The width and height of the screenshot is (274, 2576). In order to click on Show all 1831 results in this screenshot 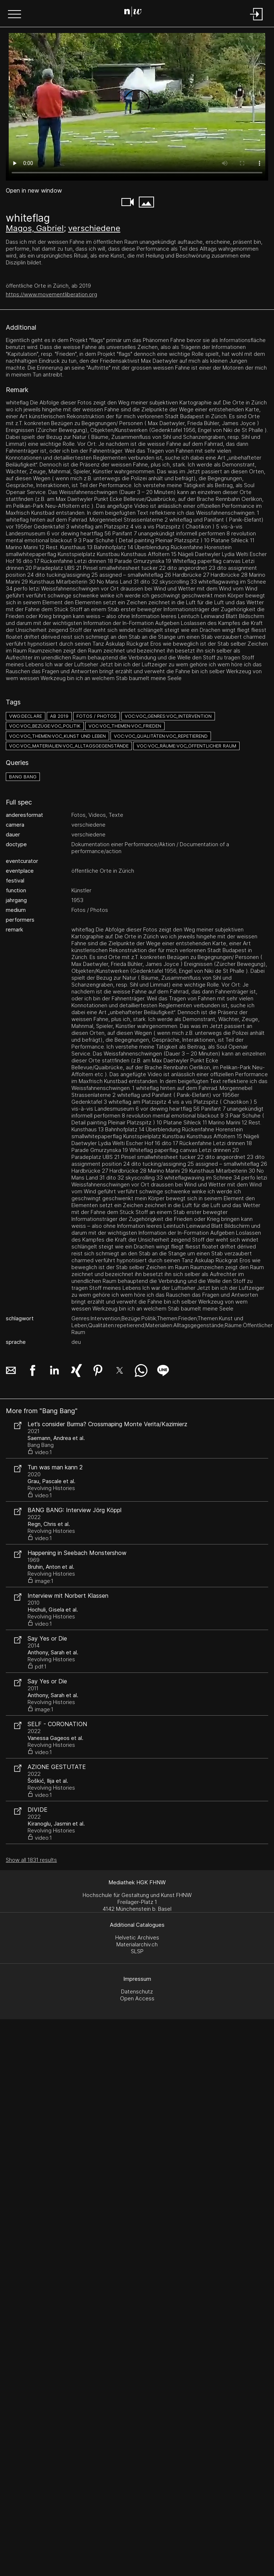, I will do `click(31, 1859)`.